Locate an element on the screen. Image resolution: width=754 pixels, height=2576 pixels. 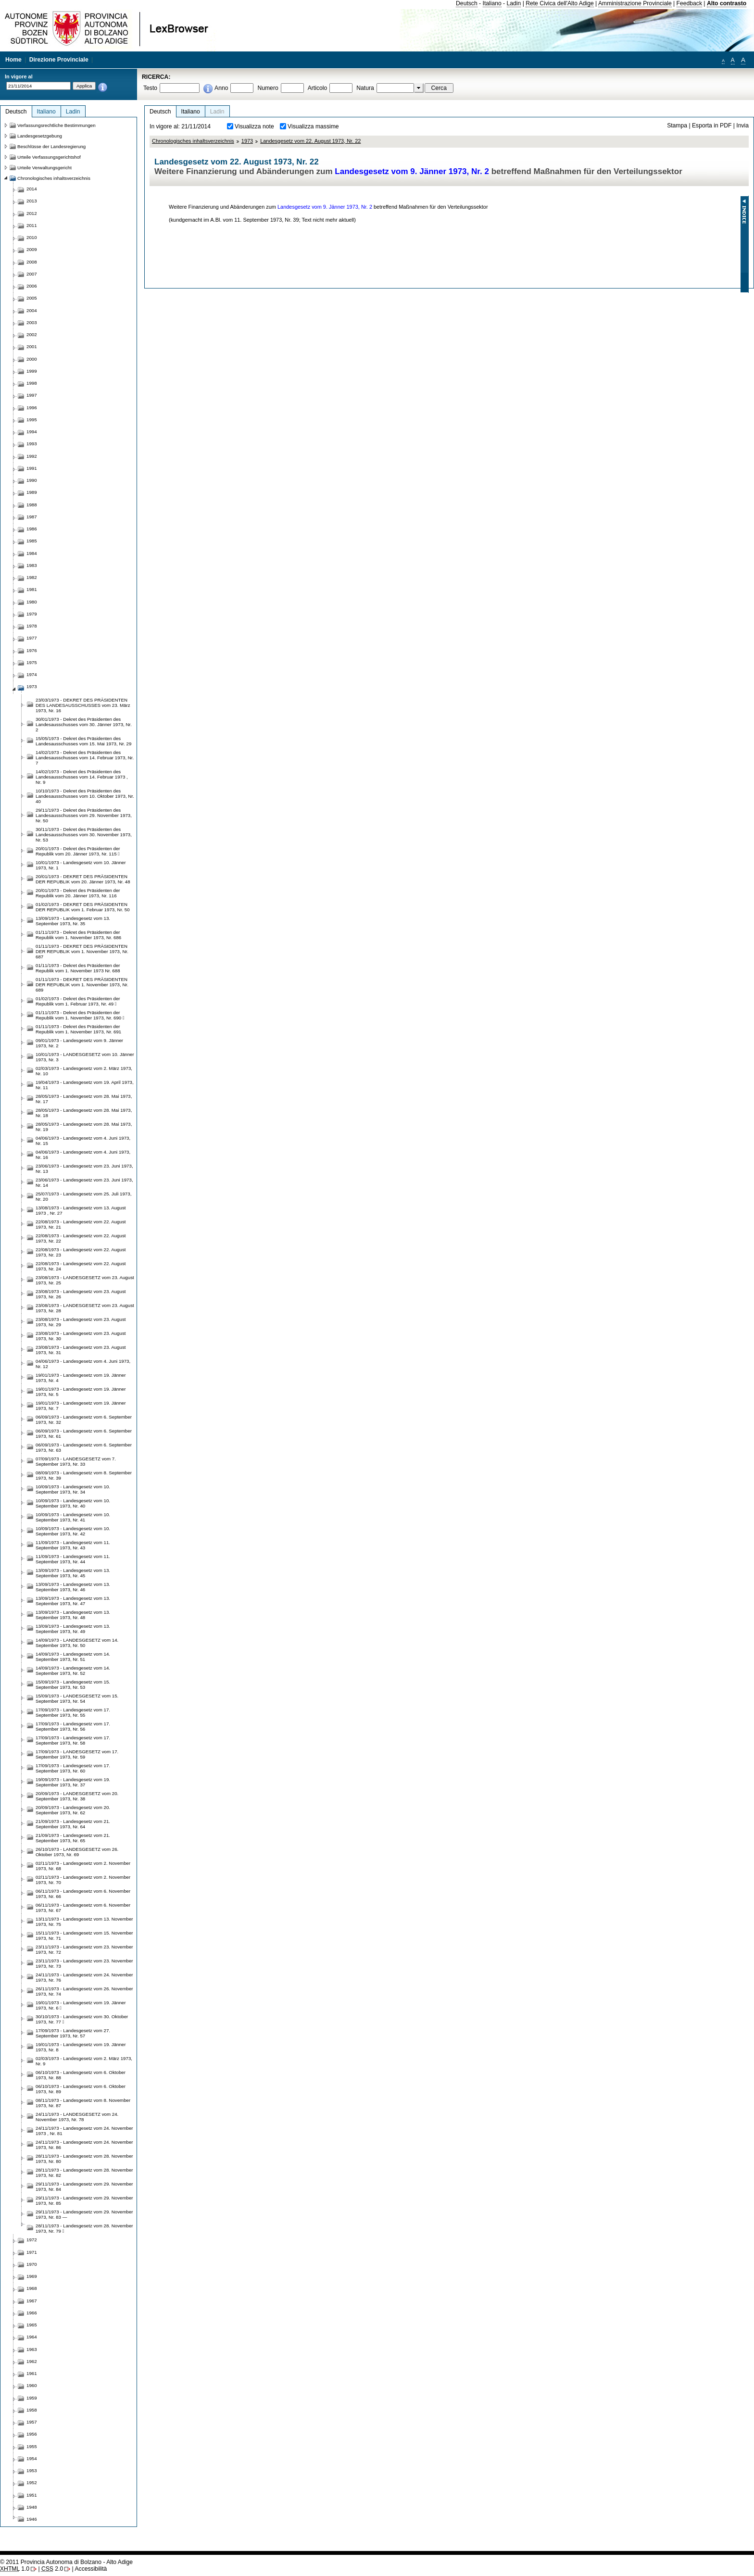
08/11/1973 - Landesgesetz vom 8. November 1973, Nr. 87 is located at coordinates (83, 2103).